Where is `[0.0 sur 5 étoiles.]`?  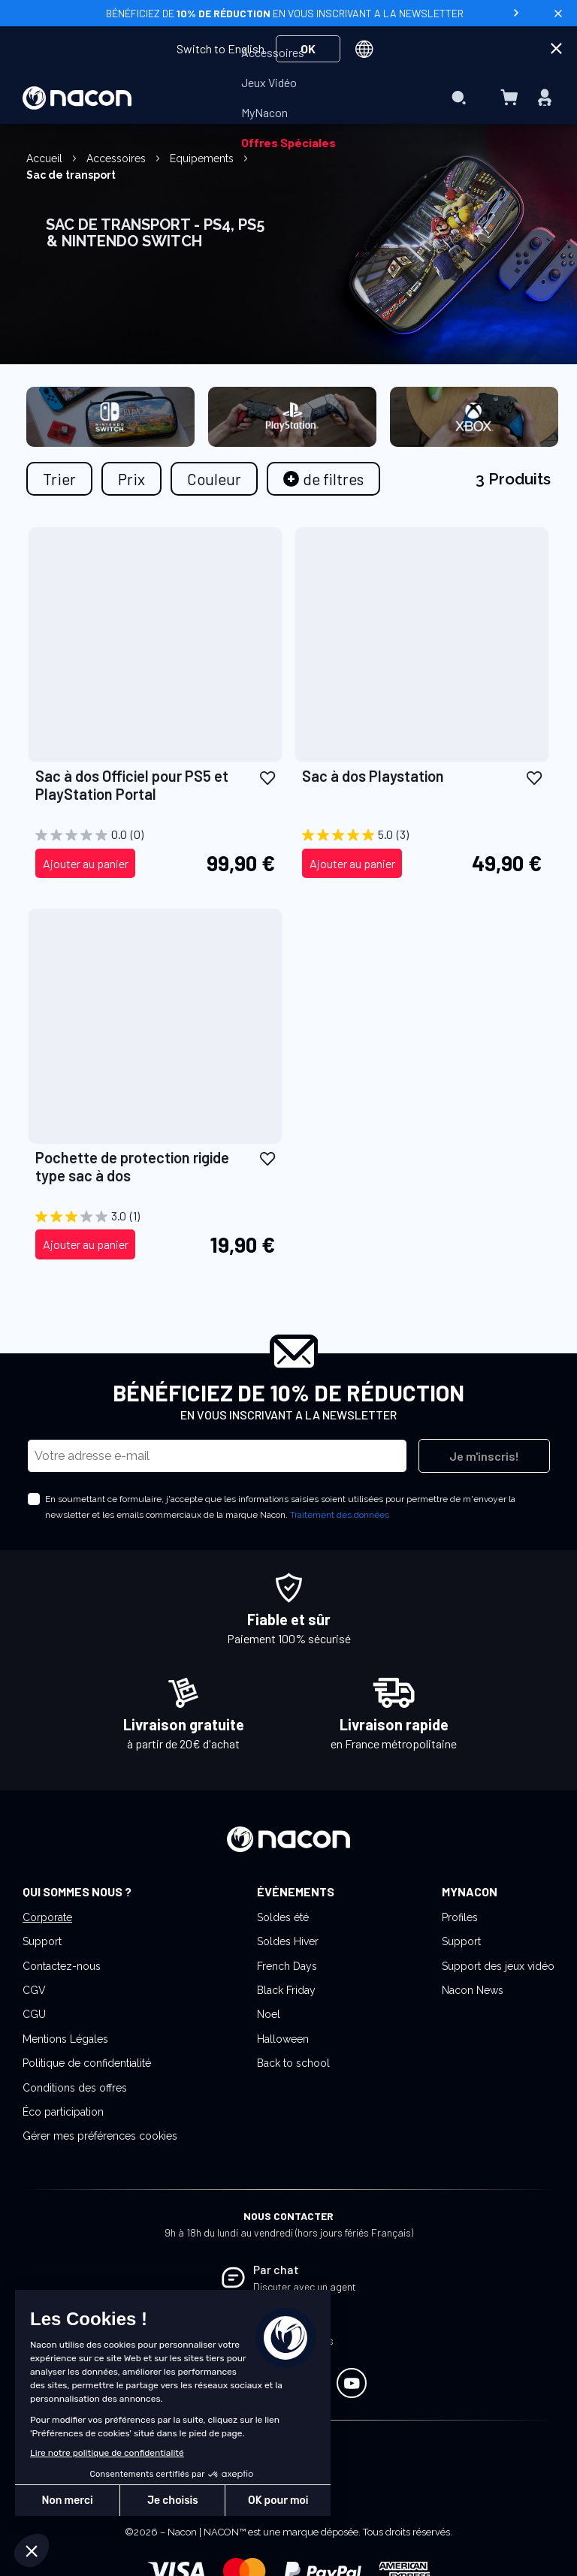 [0.0 sur 5 étoiles.] is located at coordinates (155, 835).